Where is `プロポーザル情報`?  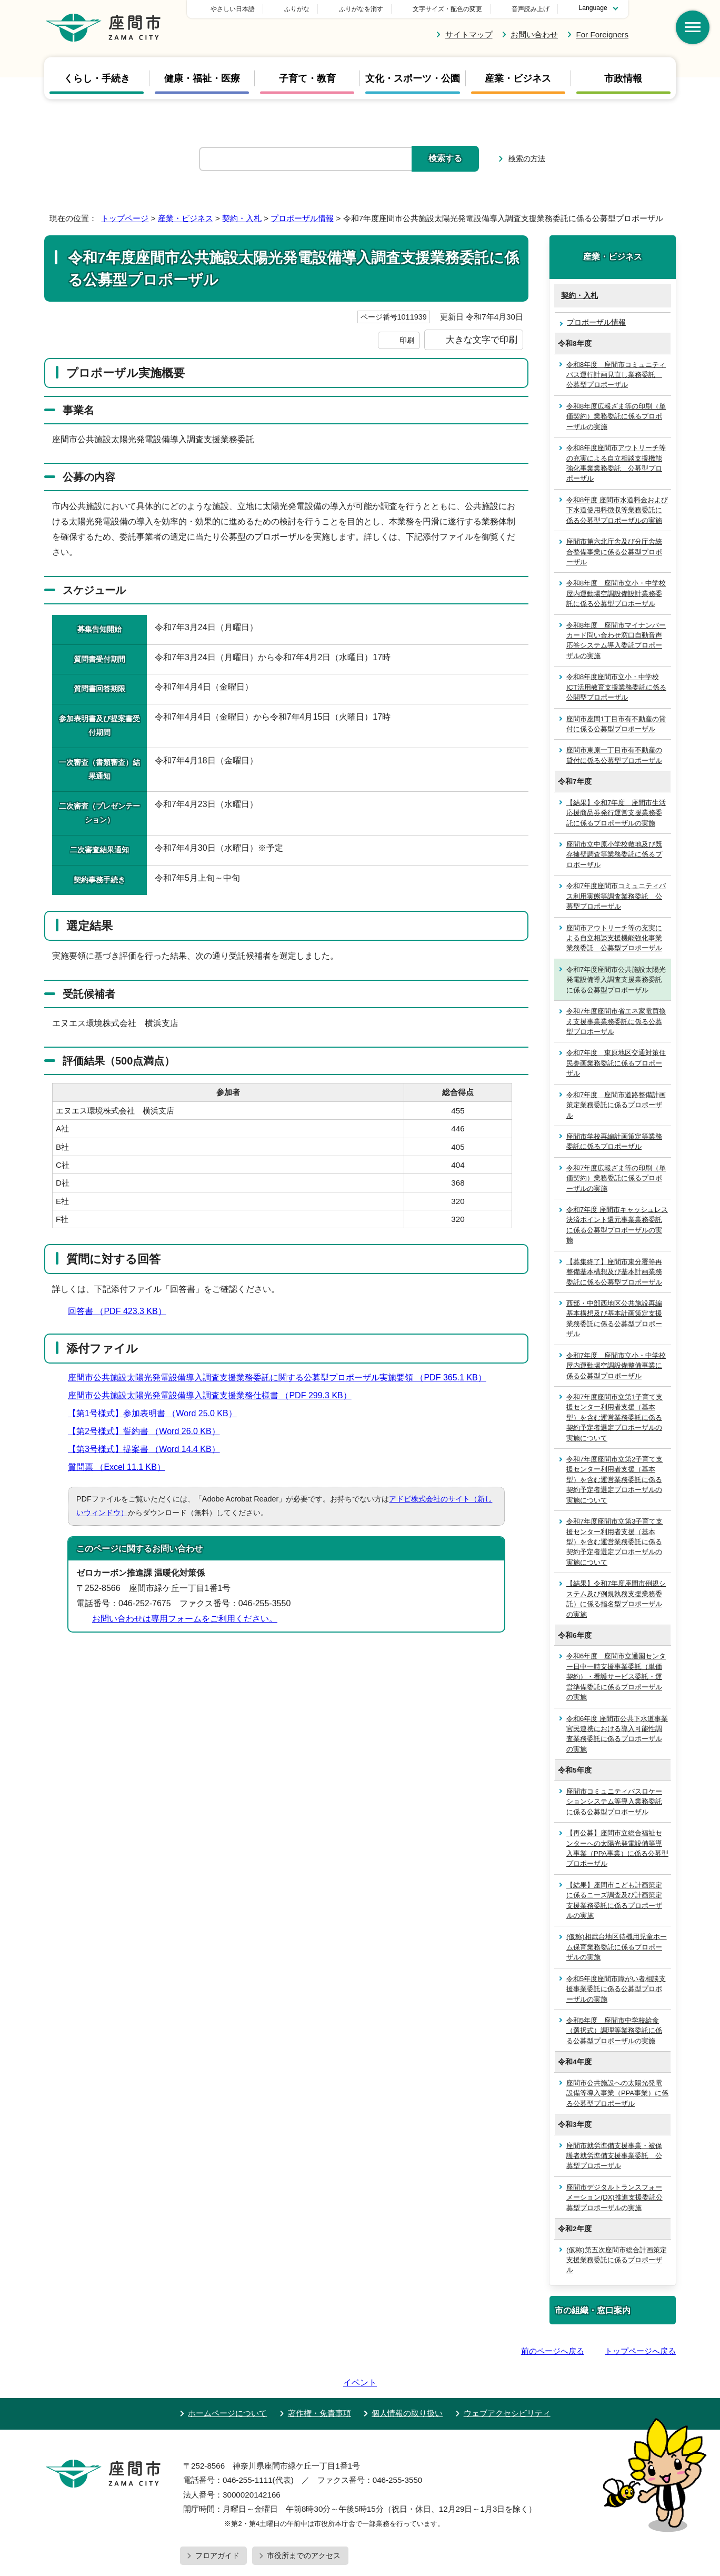 プロポーザル情報 is located at coordinates (302, 218).